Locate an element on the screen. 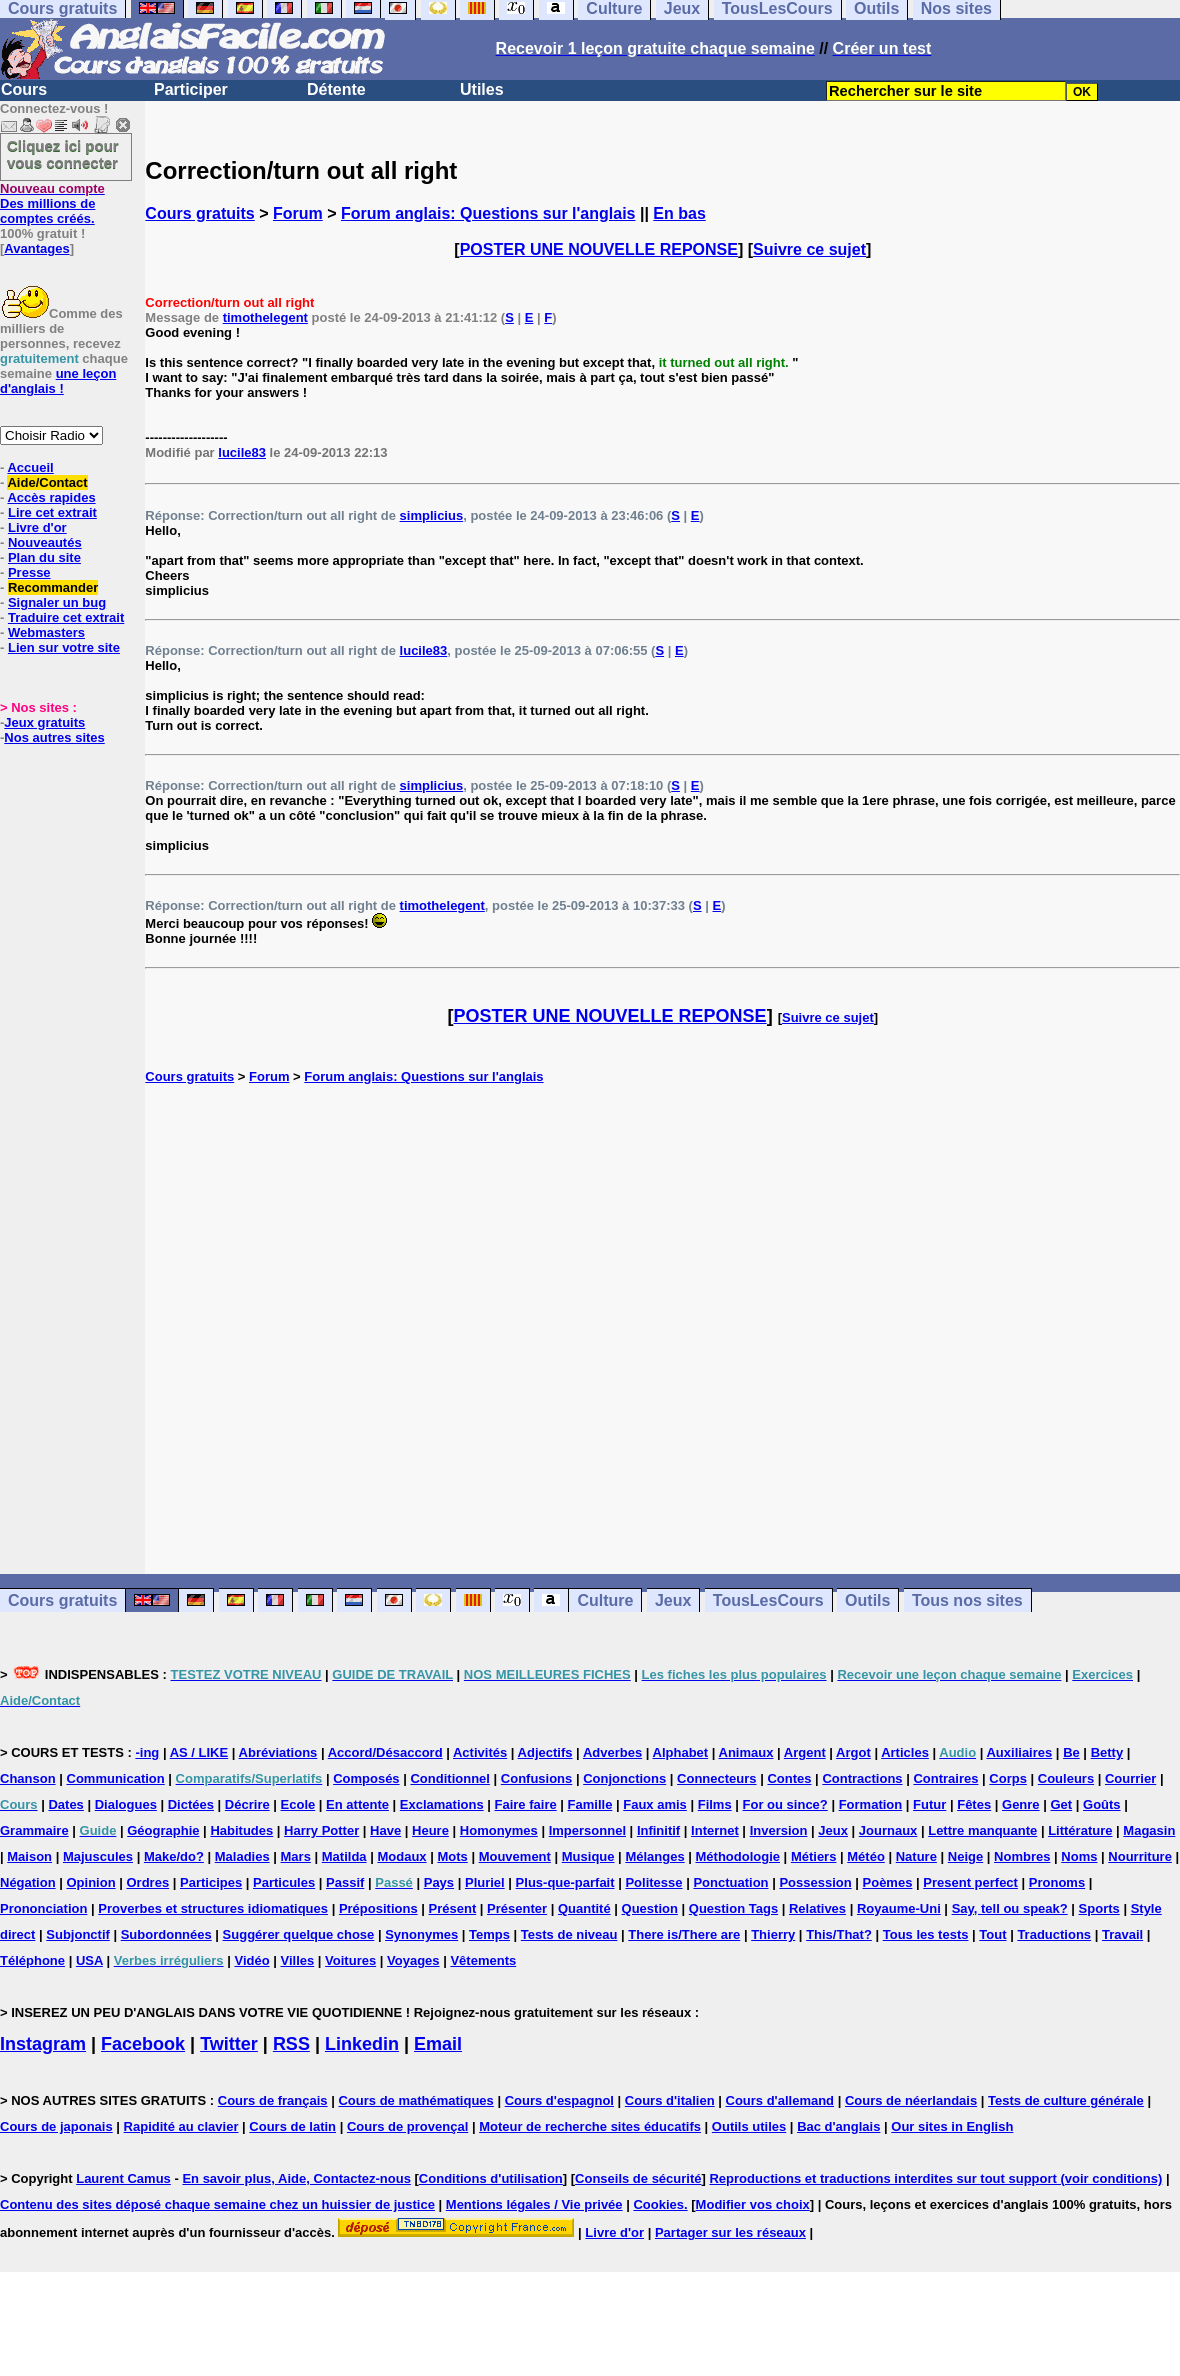 This screenshot has height=2376, width=1180. Contraires is located at coordinates (945, 1778).